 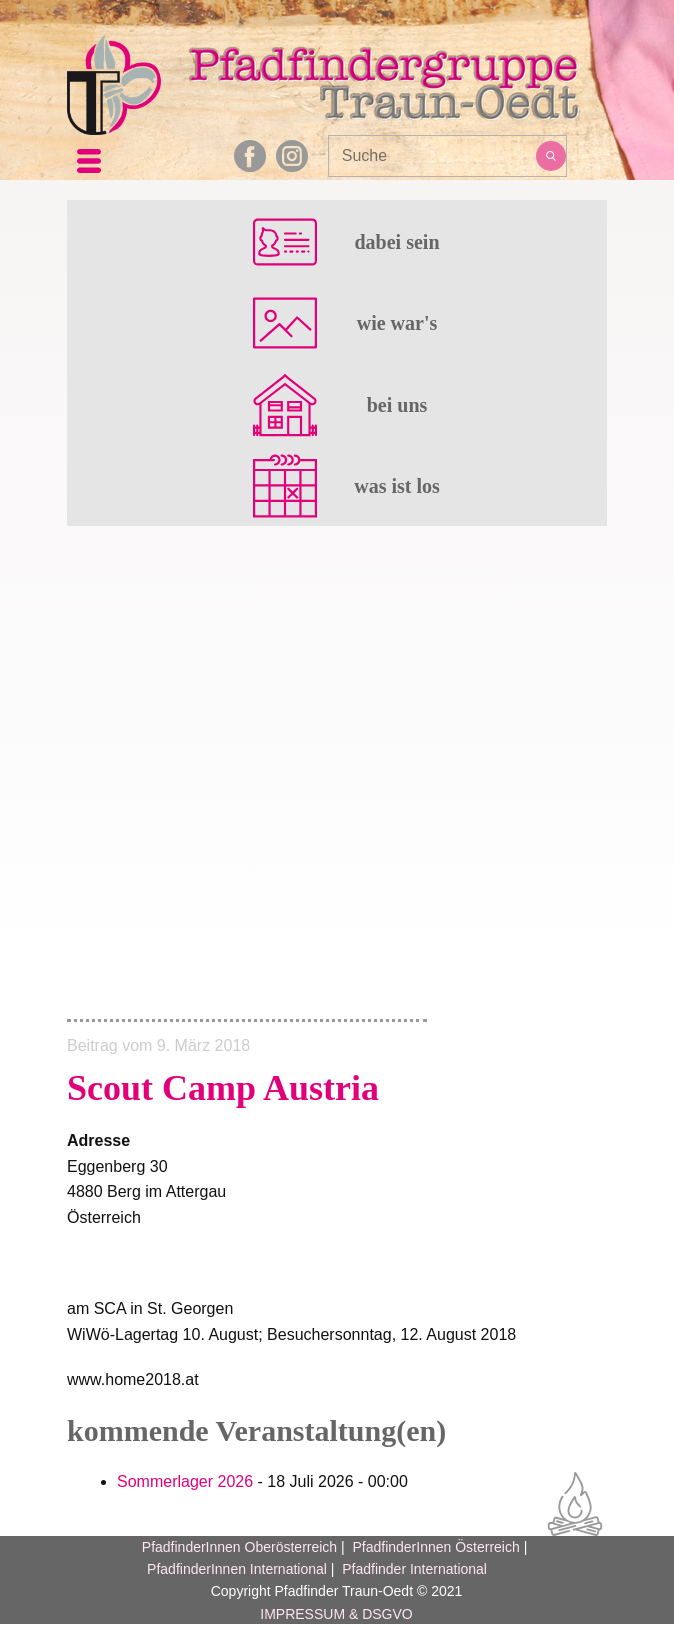 What do you see at coordinates (397, 405) in the screenshot?
I see `bei uns` at bounding box center [397, 405].